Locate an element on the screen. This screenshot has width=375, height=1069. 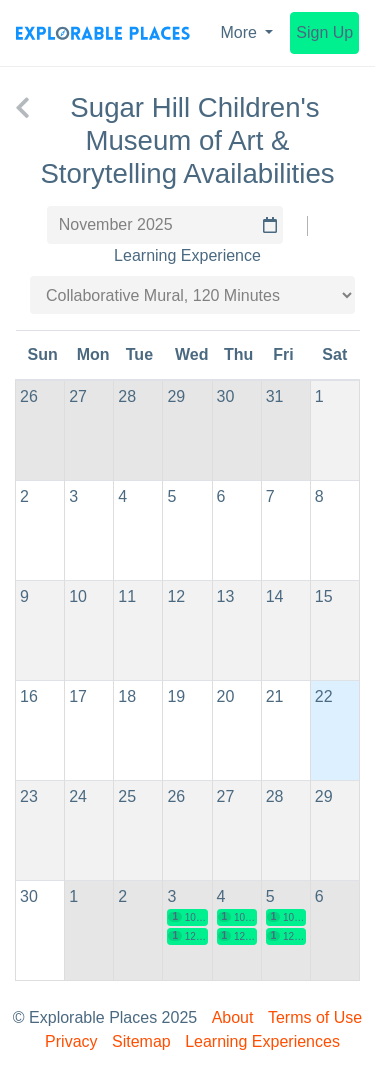
About is located at coordinates (233, 1017).